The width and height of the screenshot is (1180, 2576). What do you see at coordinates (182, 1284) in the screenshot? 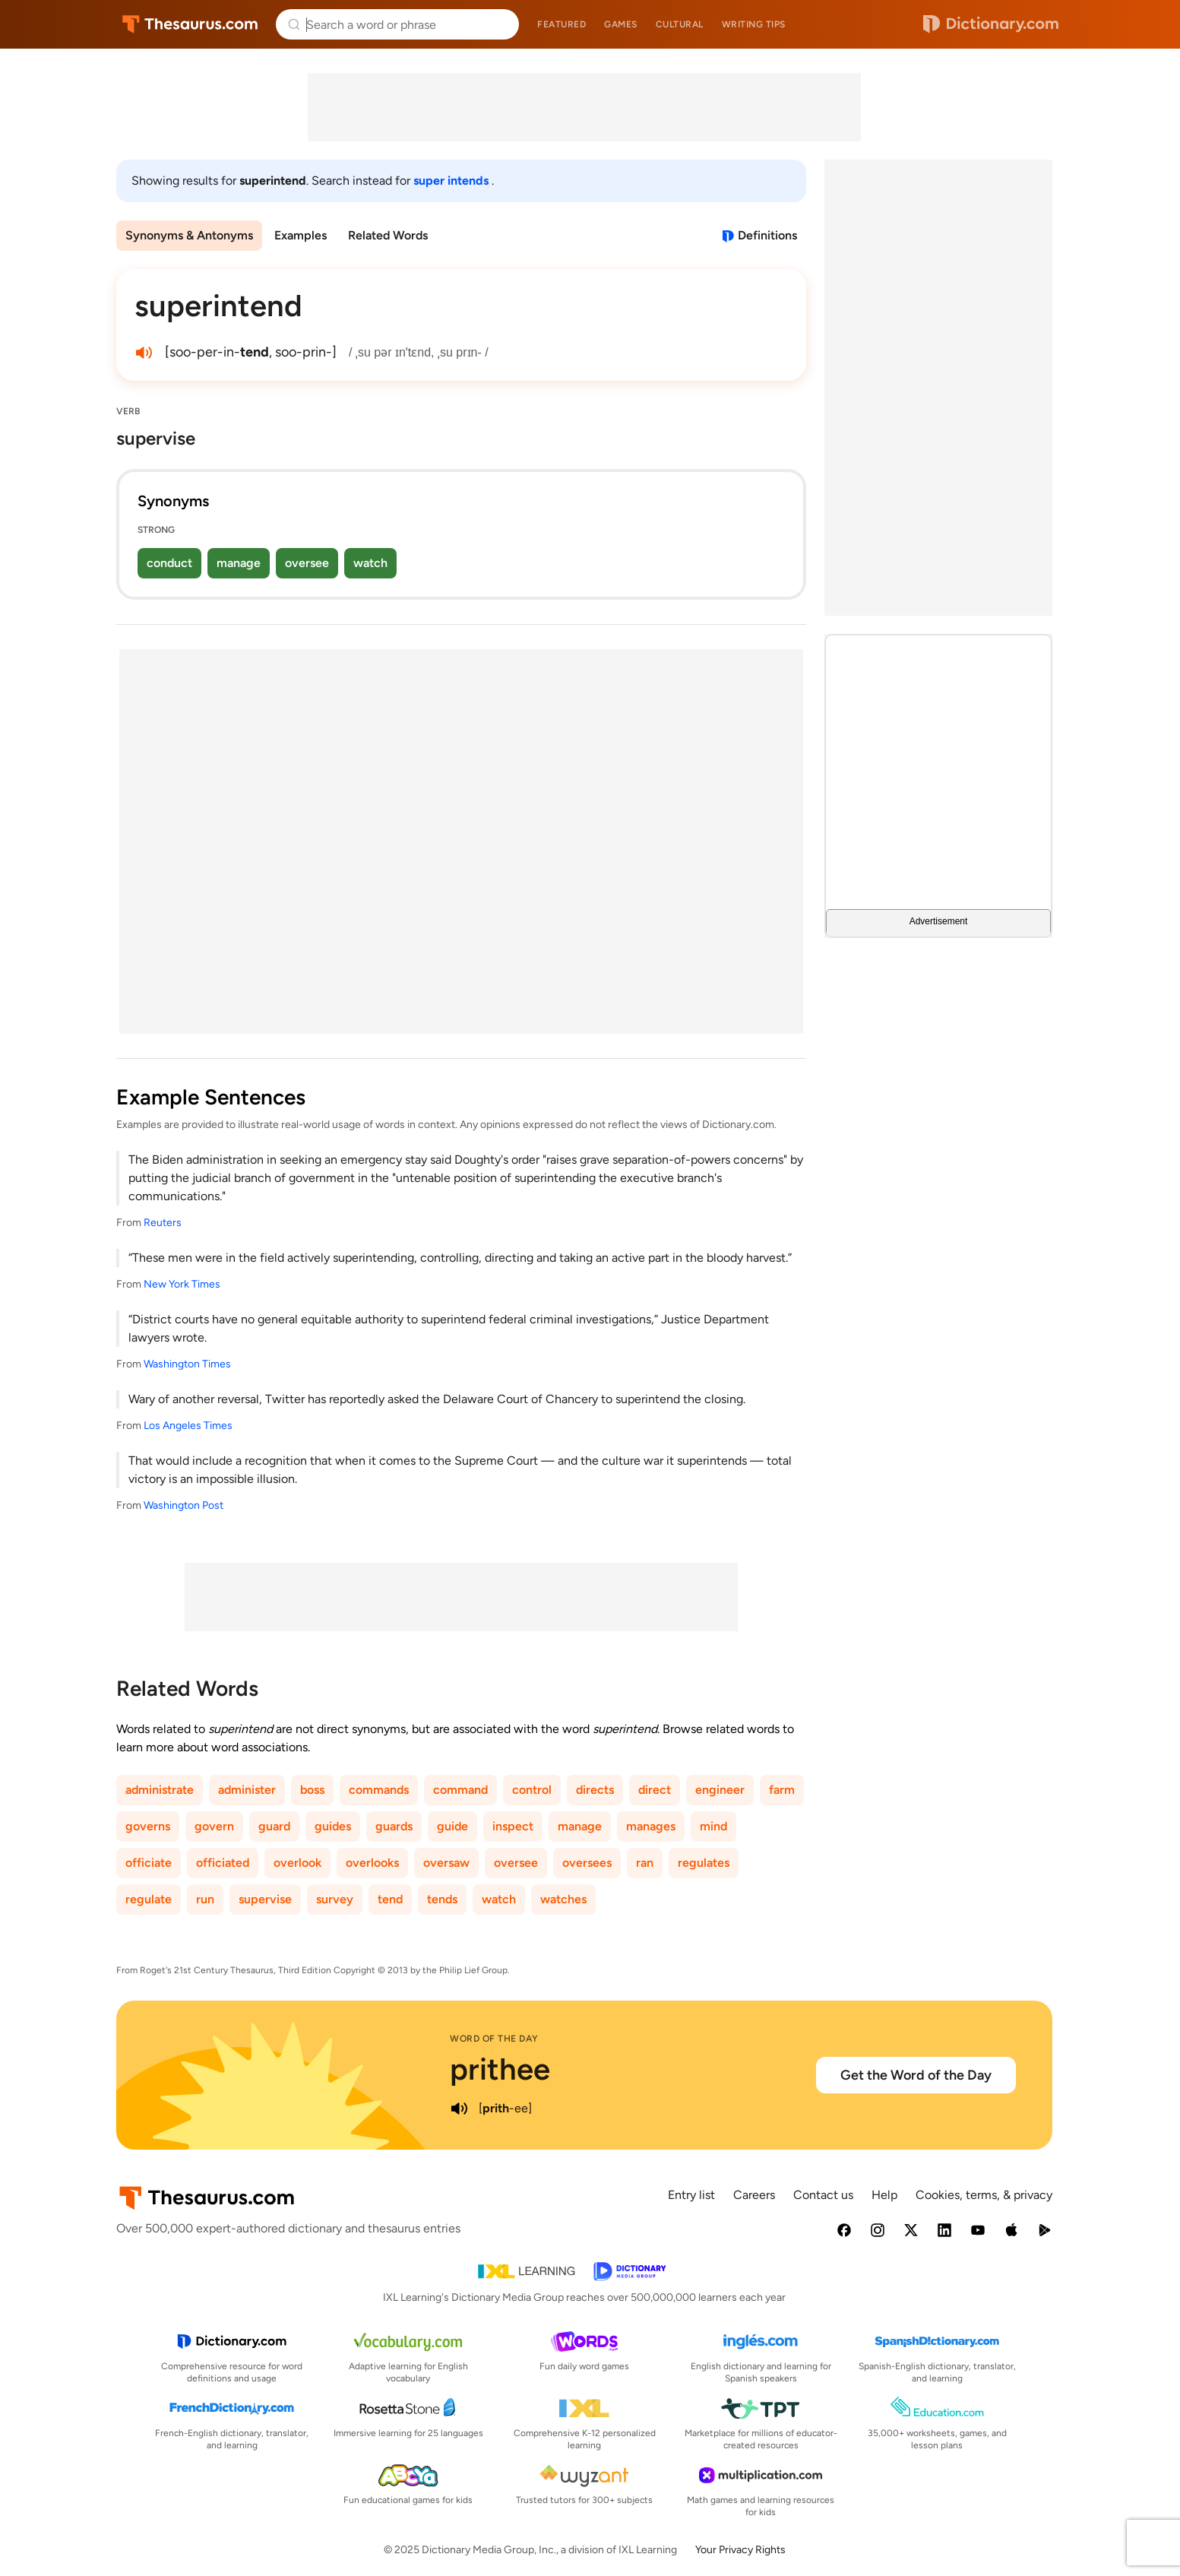
I see `New York Times` at bounding box center [182, 1284].